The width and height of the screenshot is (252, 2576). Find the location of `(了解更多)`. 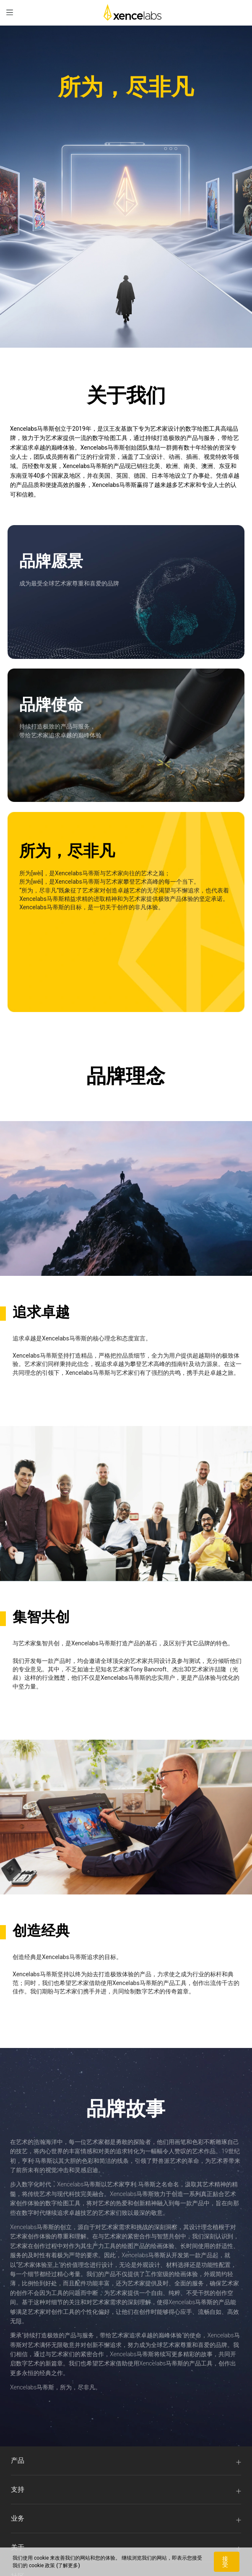

(了解更多) is located at coordinates (68, 2565).